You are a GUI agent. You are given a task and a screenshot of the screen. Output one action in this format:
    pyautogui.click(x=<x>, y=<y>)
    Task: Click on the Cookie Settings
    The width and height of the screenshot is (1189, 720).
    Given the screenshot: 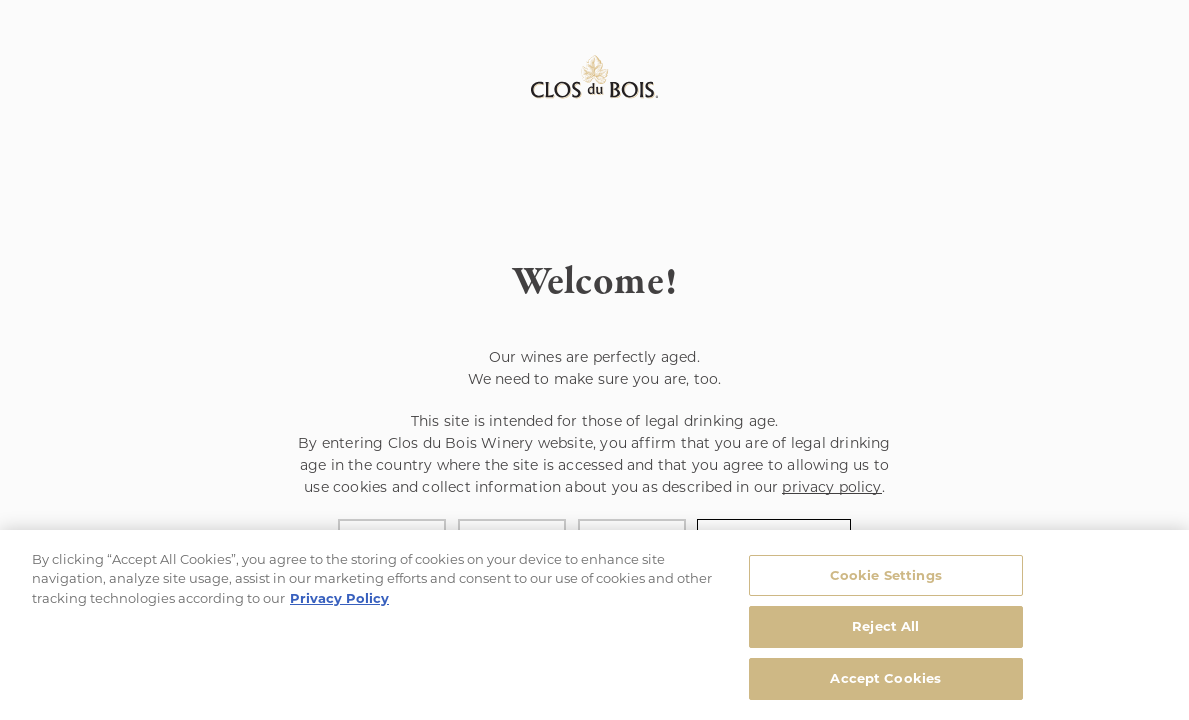 What is the action you would take?
    pyautogui.click(x=886, y=579)
    